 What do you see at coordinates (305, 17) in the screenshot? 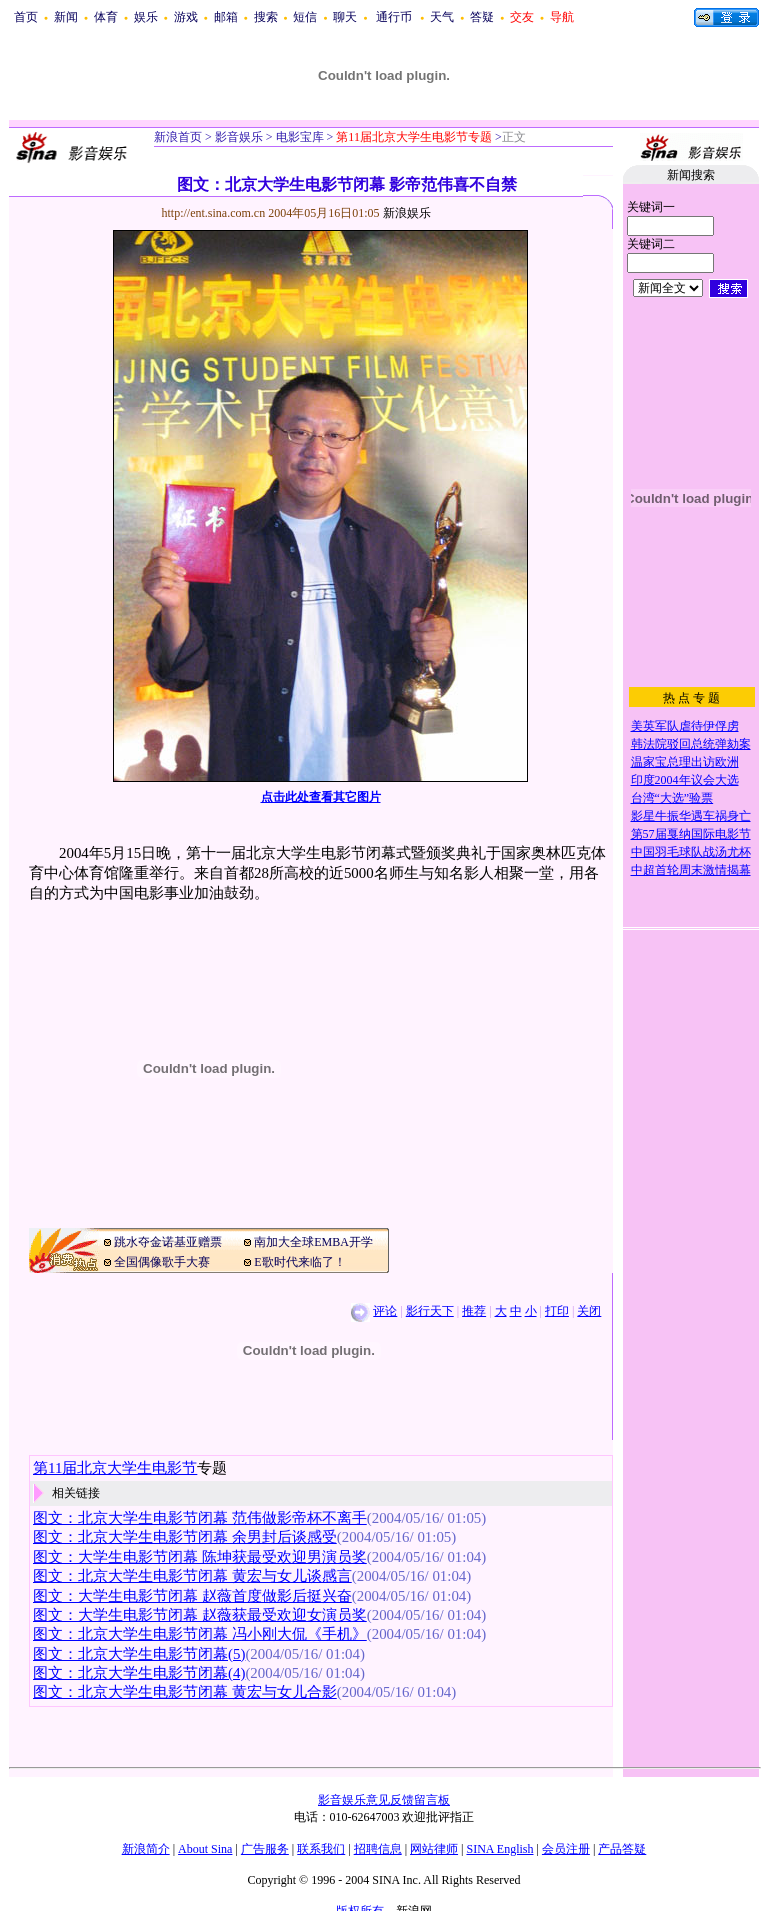
I see `短信` at bounding box center [305, 17].